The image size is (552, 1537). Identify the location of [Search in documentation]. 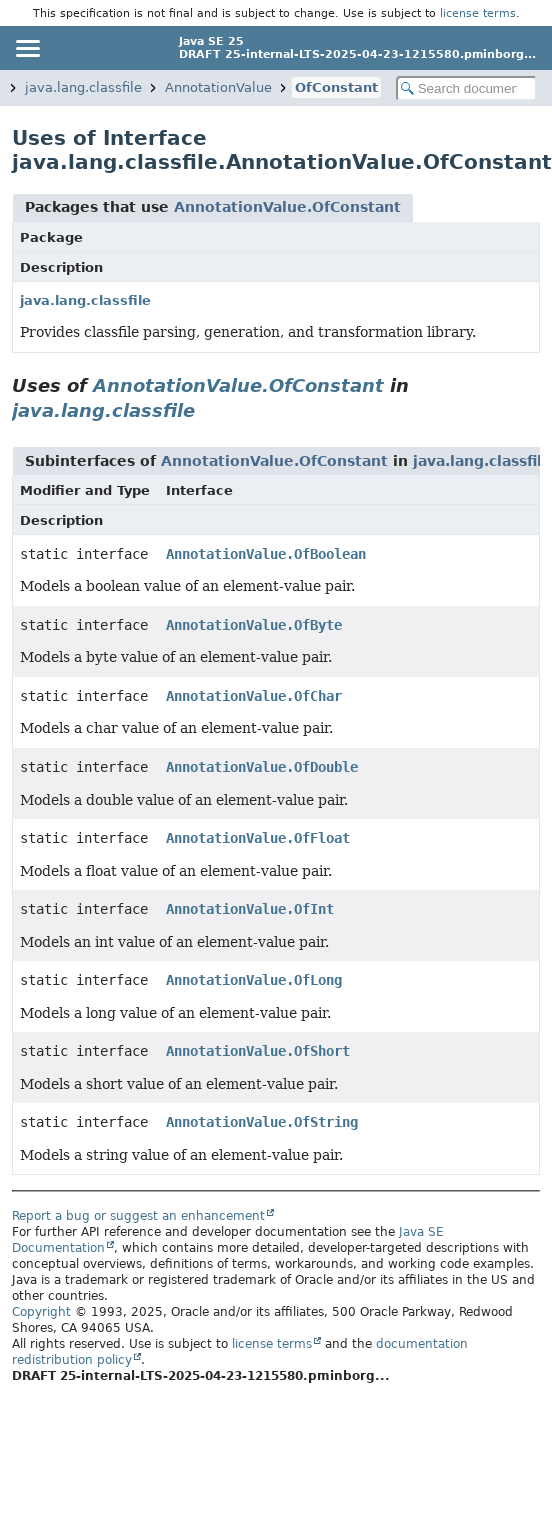
(466, 88).